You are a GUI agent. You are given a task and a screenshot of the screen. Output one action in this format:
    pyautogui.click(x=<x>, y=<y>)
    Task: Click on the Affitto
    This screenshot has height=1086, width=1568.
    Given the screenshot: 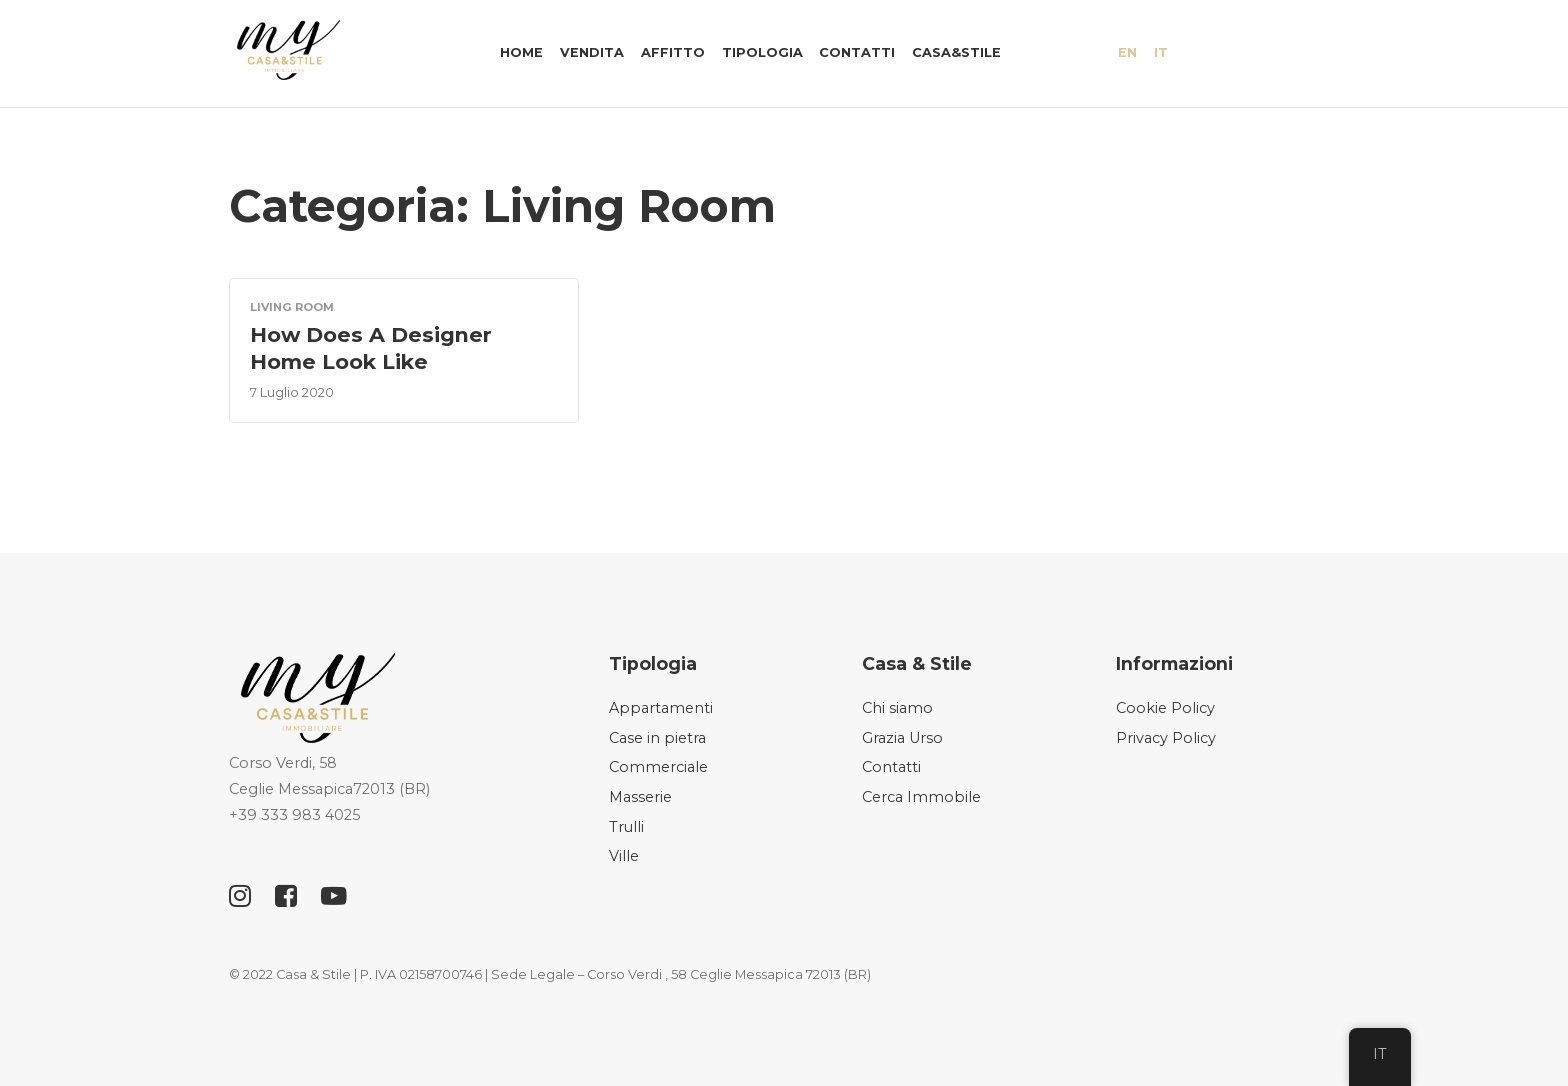 What is the action you would take?
    pyautogui.click(x=673, y=52)
    